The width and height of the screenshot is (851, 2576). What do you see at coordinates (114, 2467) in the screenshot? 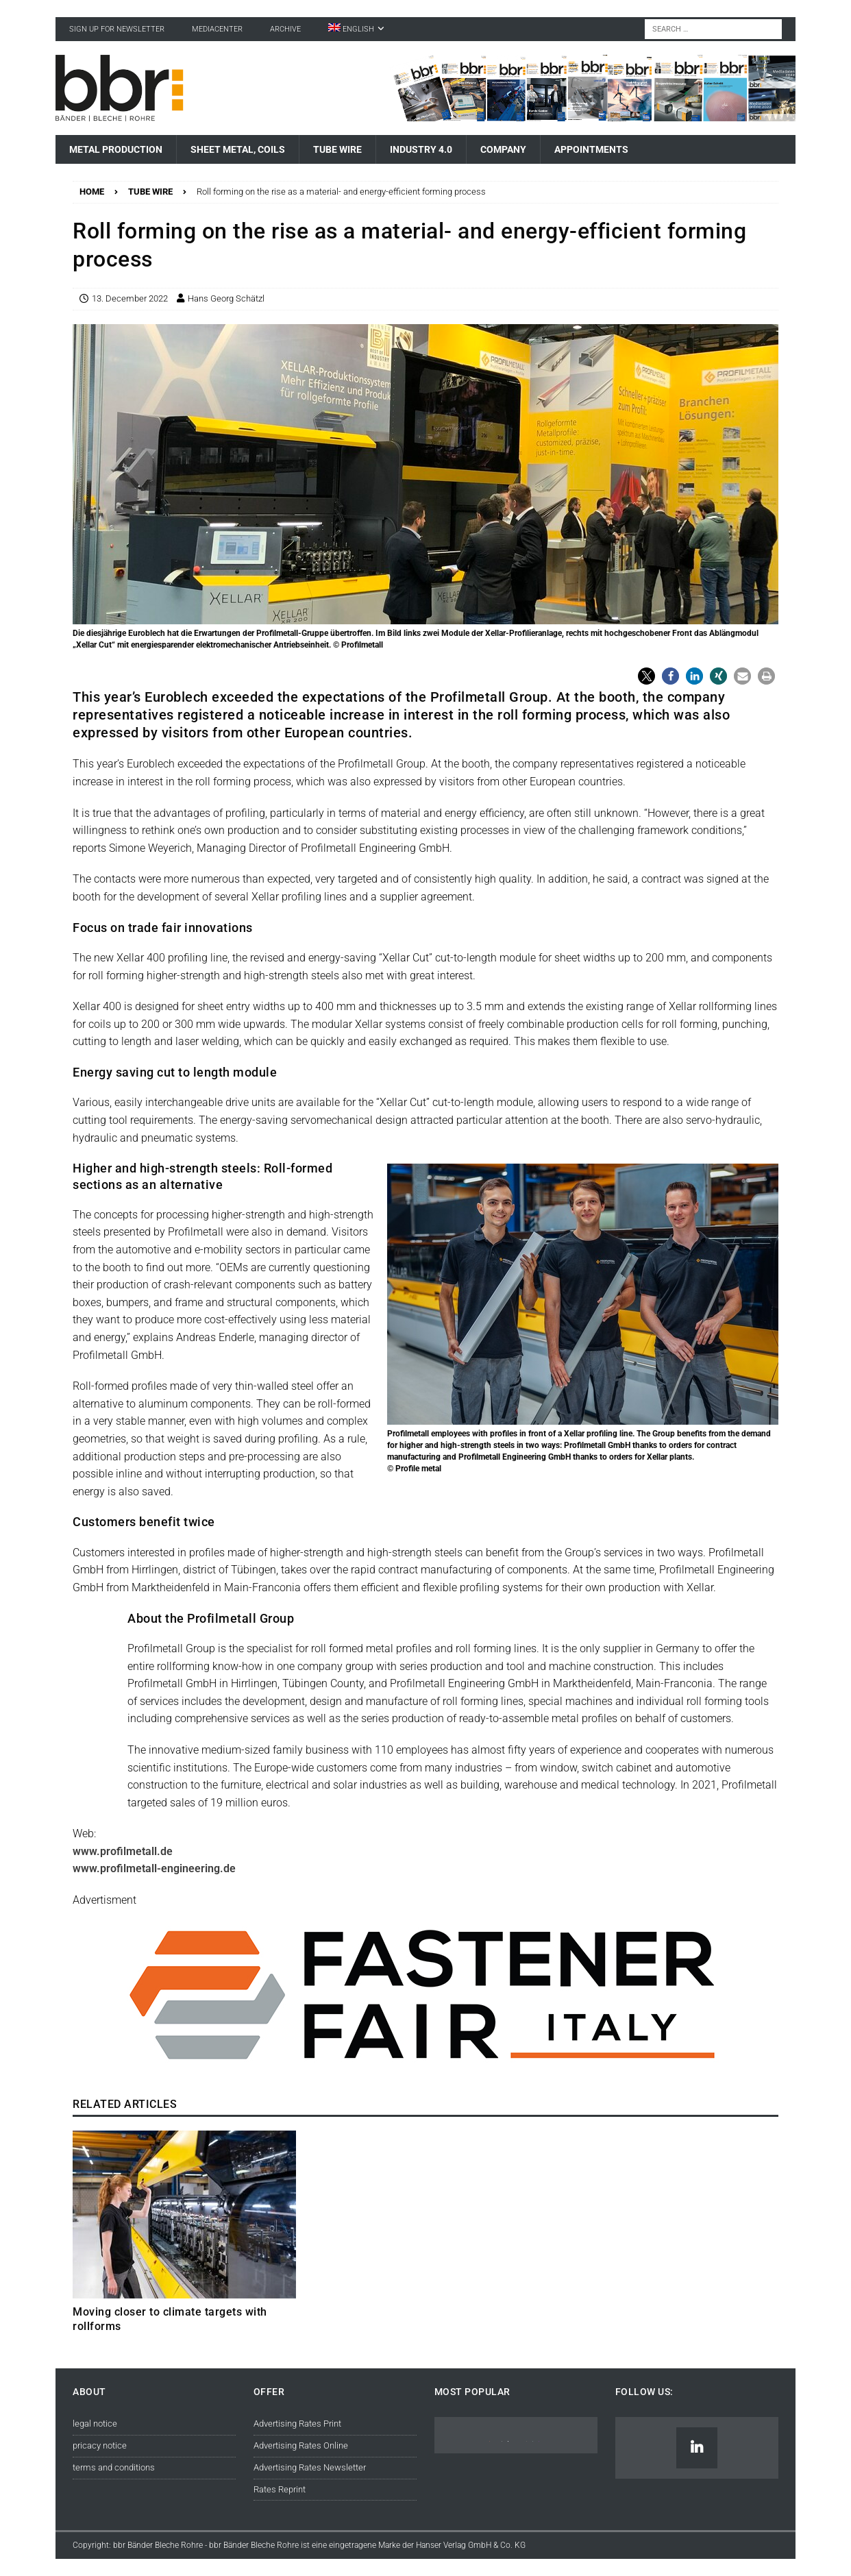
I see `terms and conditions` at bounding box center [114, 2467].